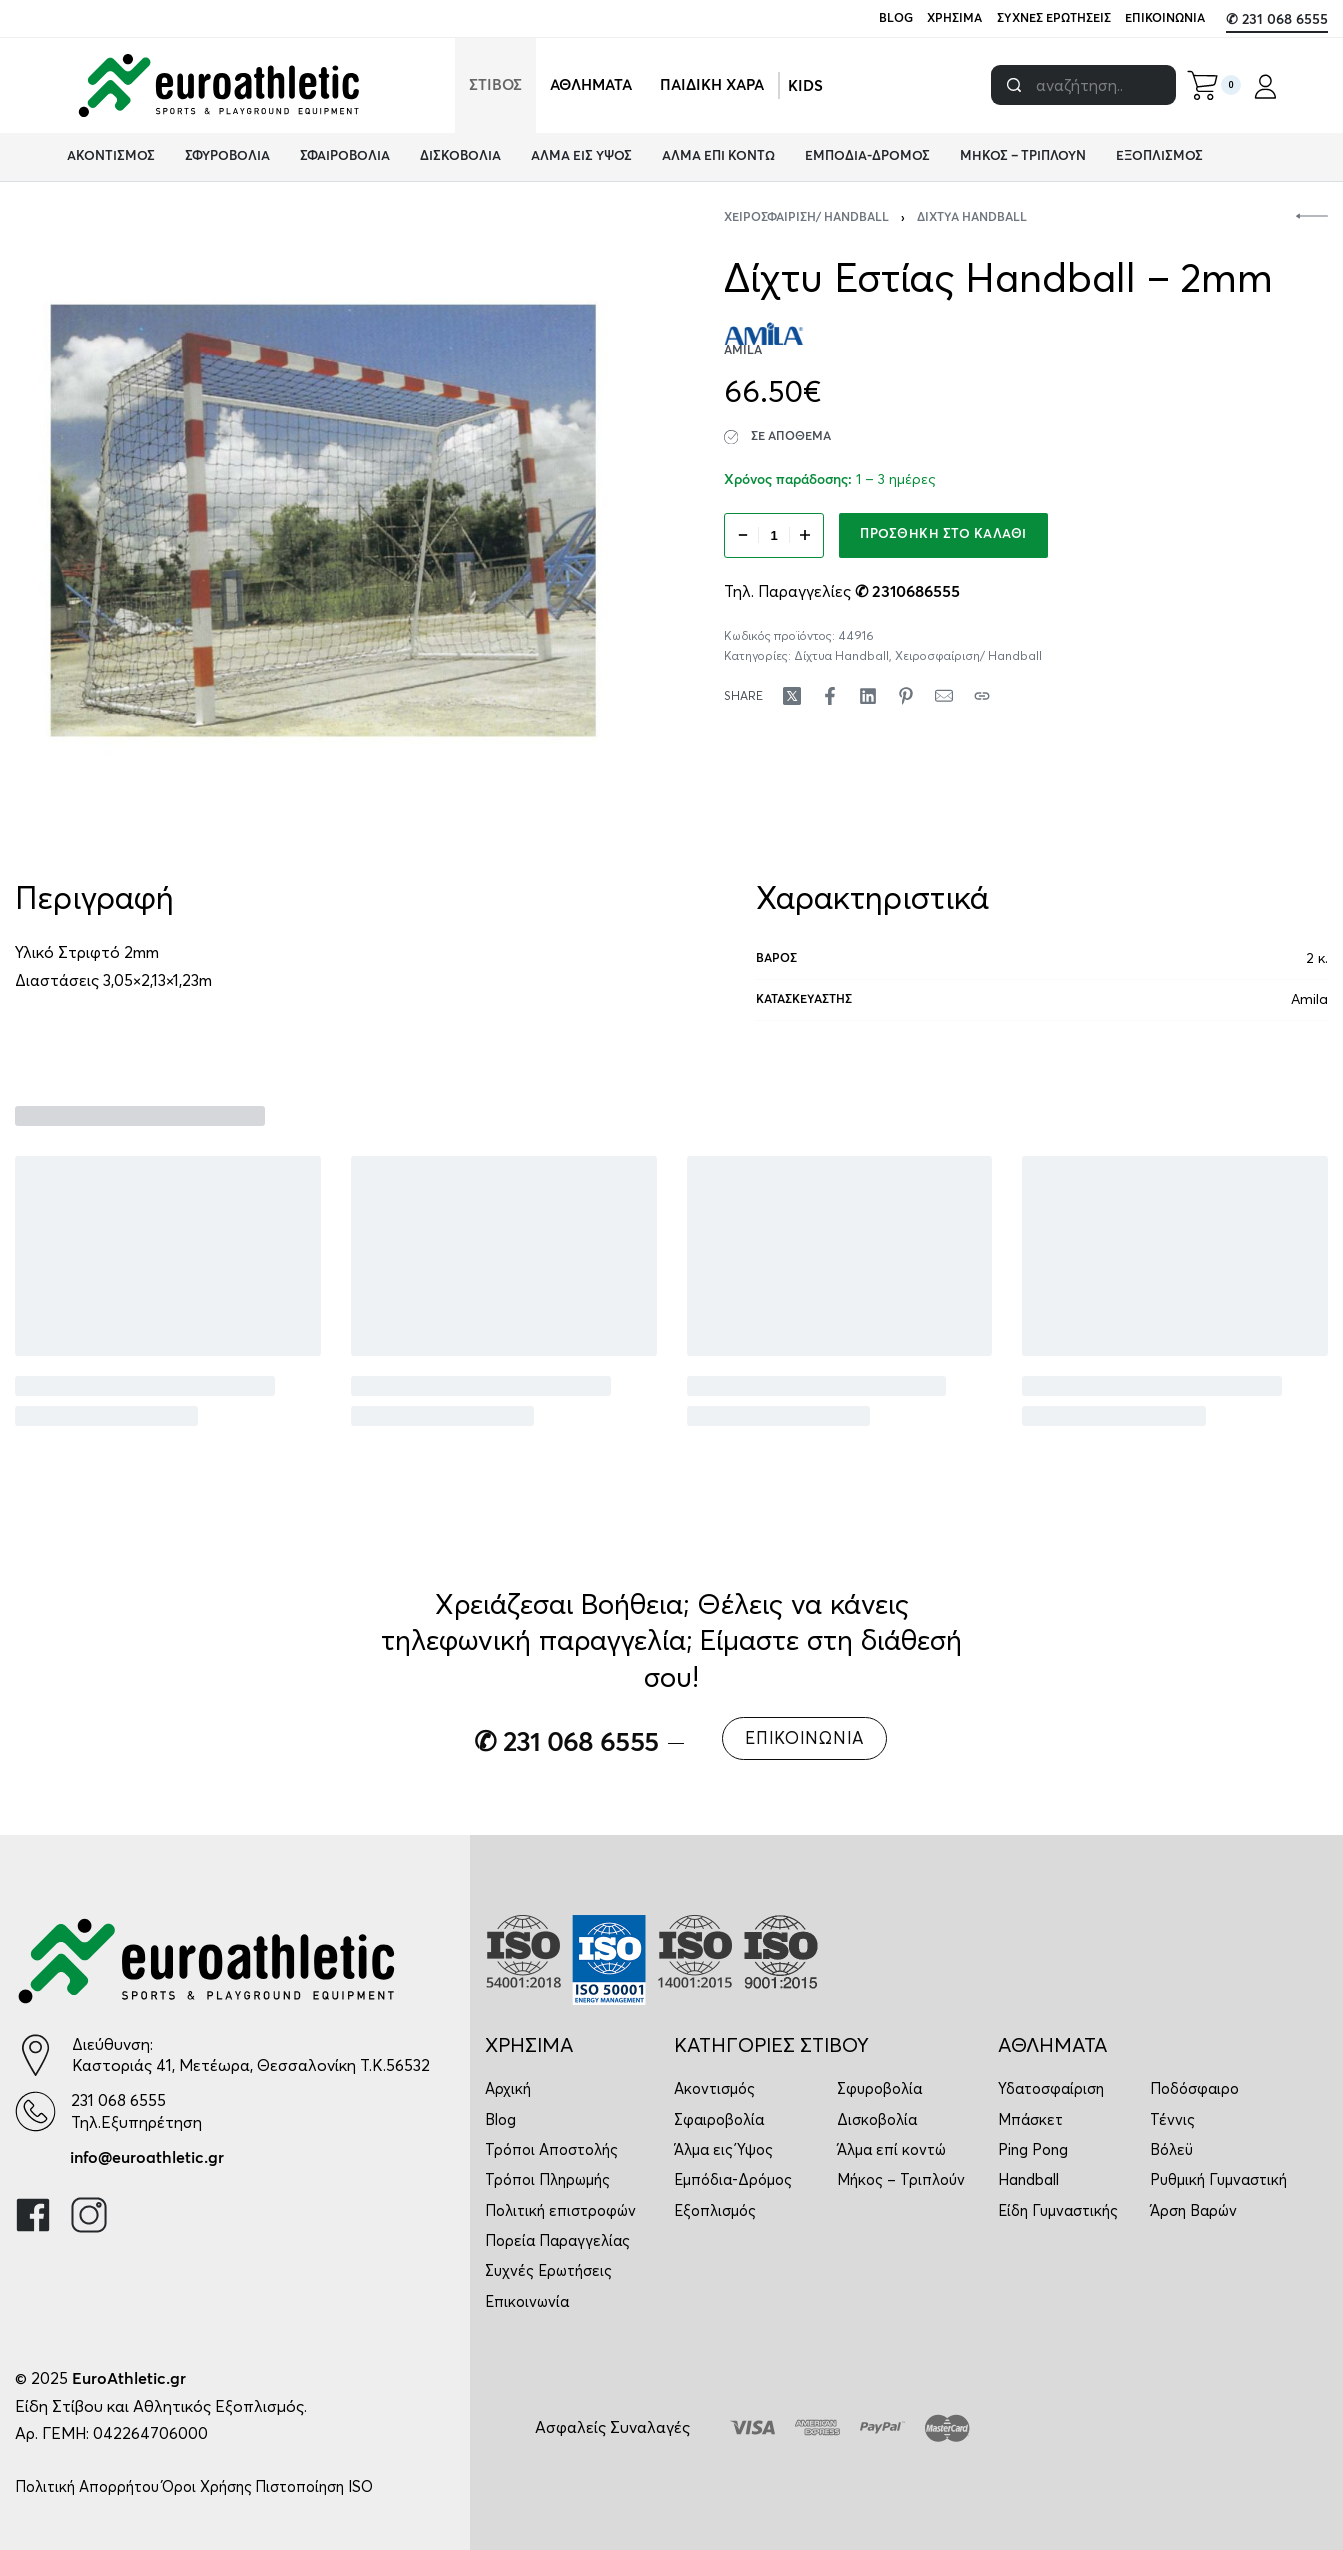 The width and height of the screenshot is (1343, 2550). I want to click on 231 068 6555, so click(118, 2100).